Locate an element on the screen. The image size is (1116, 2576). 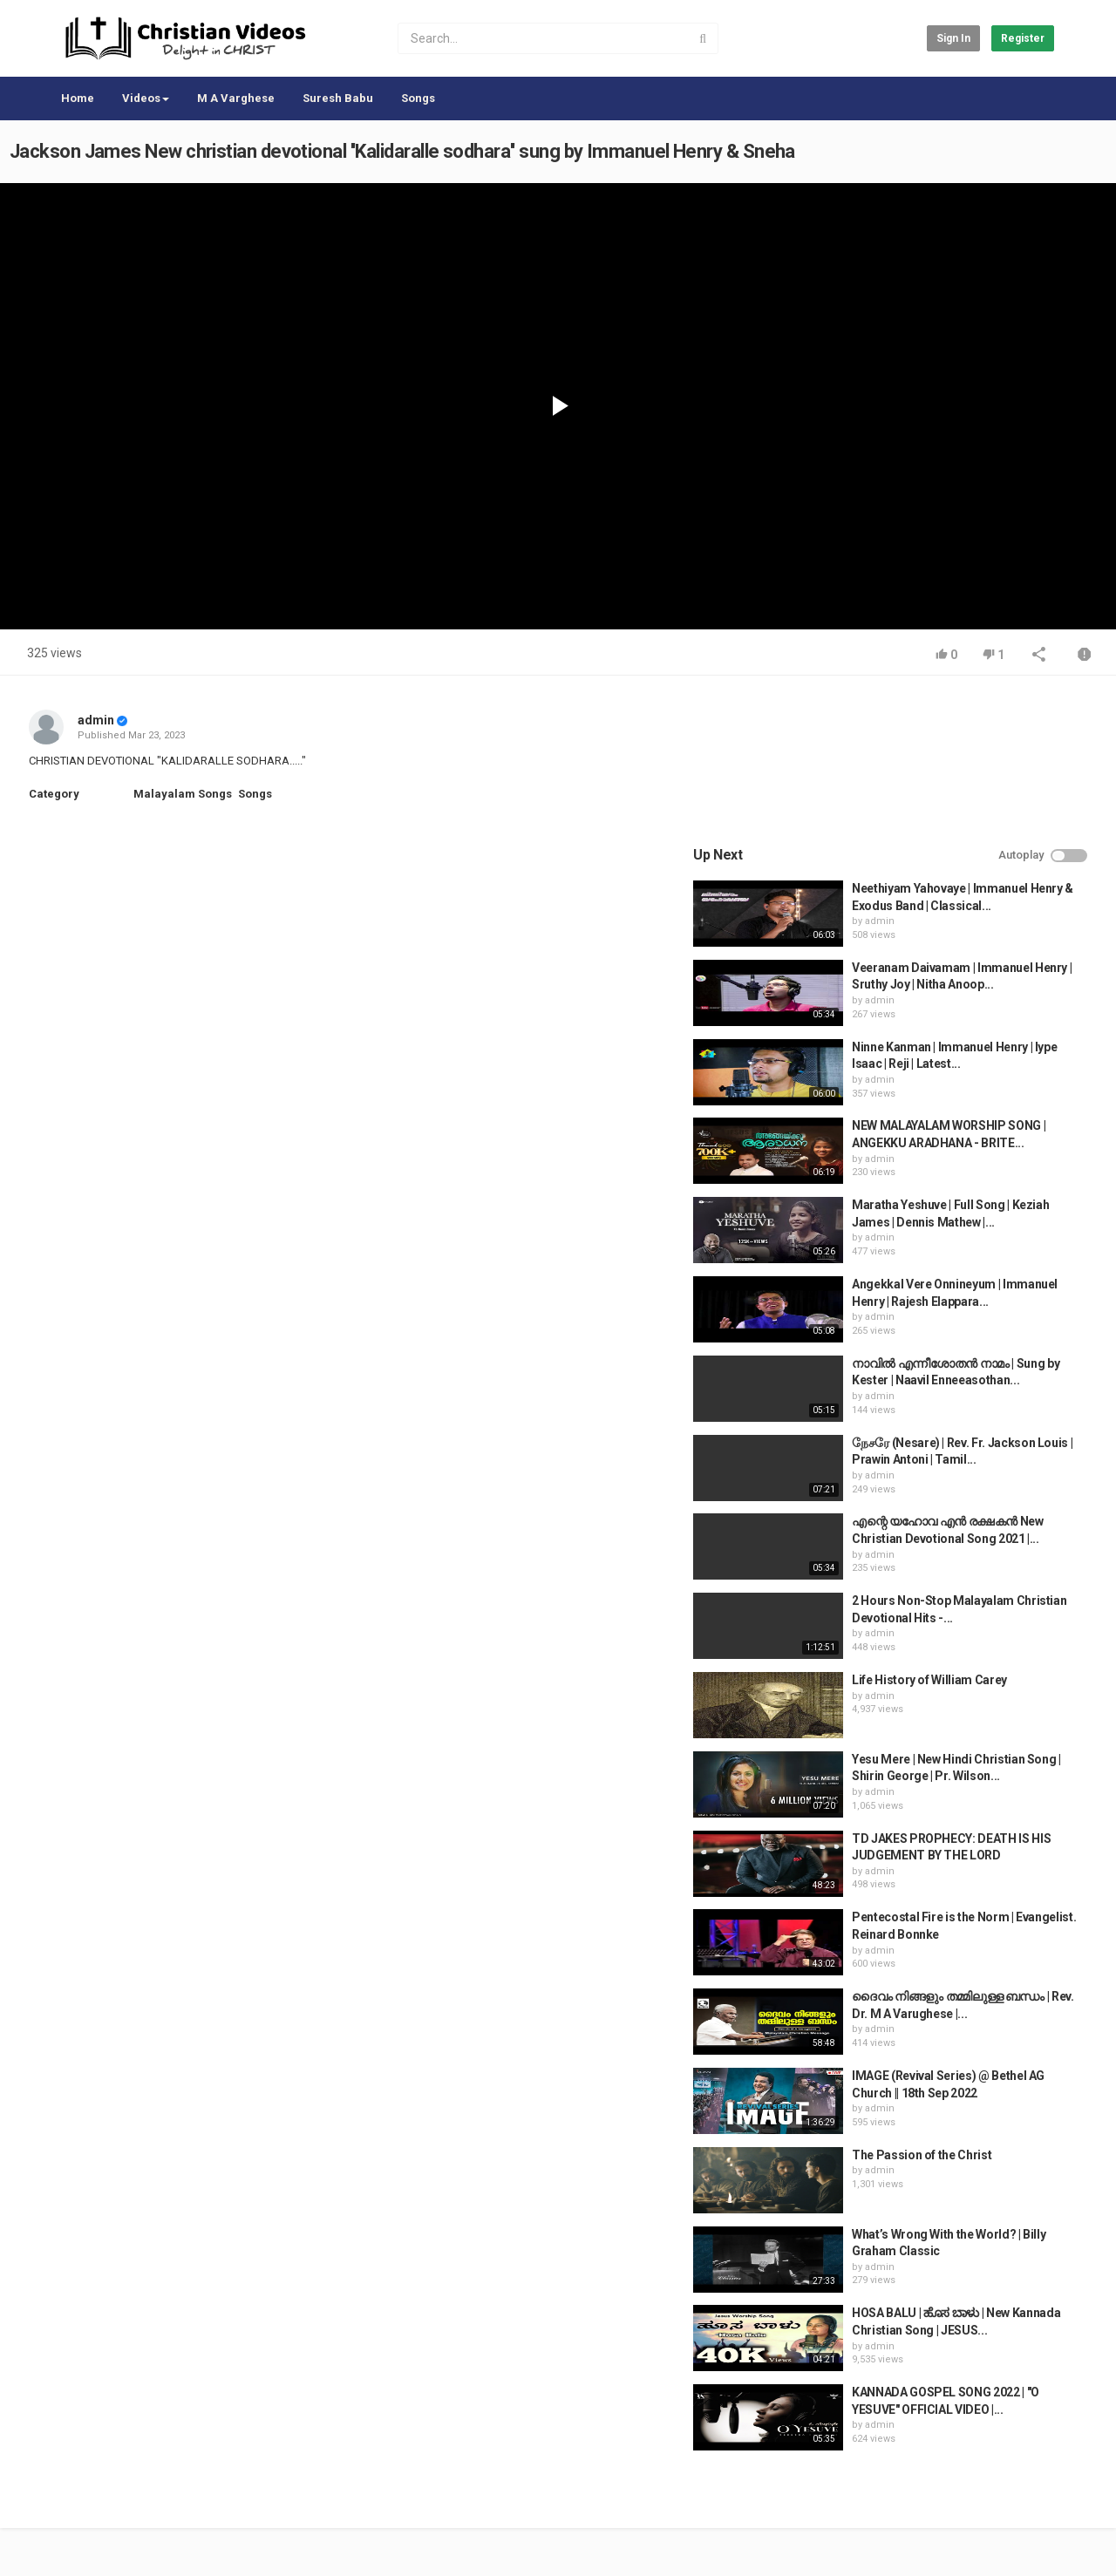
Videos [button] is located at coordinates (145, 98).